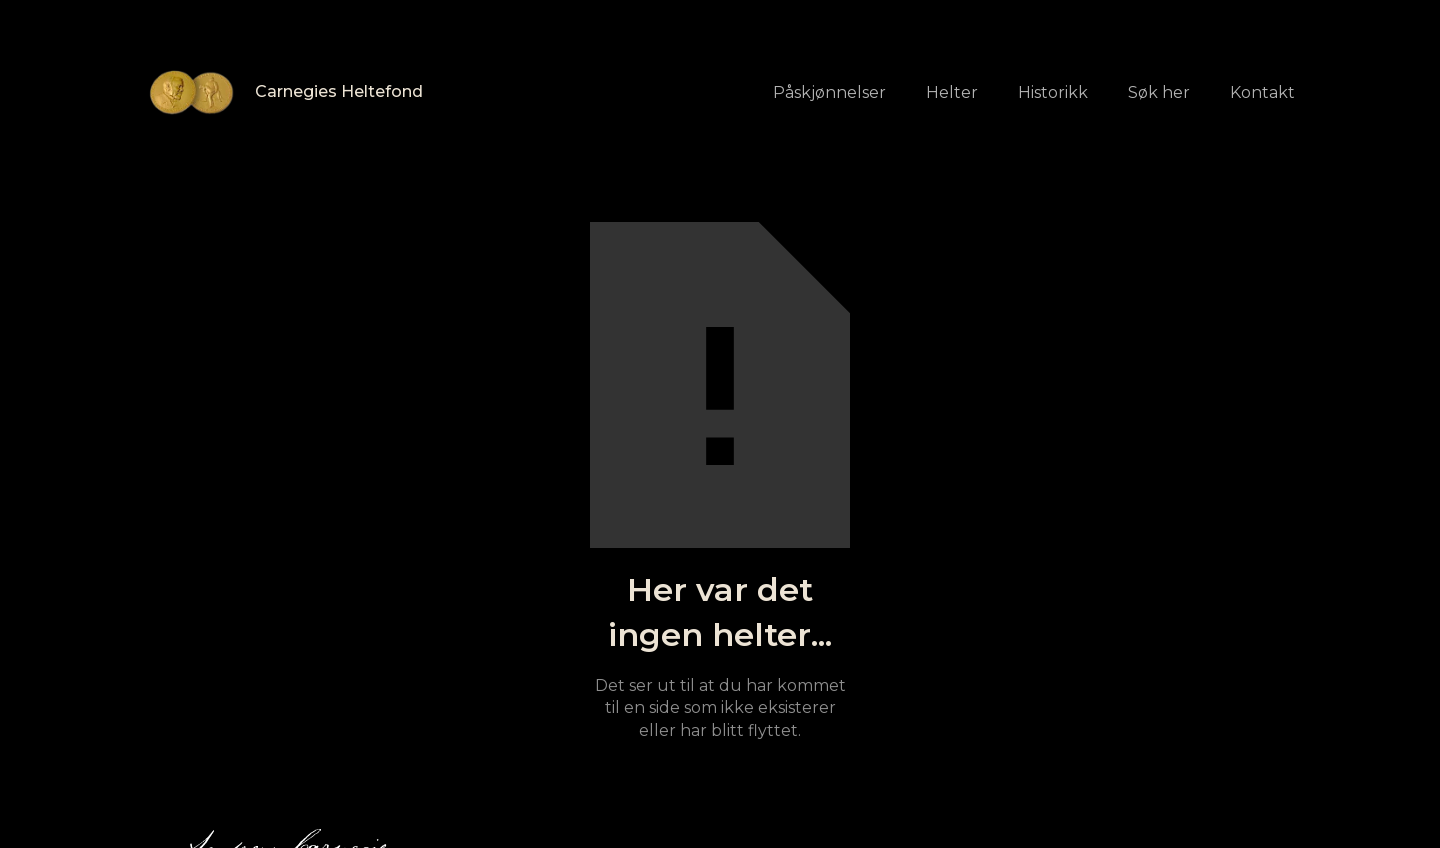 Image resolution: width=1440 pixels, height=848 pixels. Describe the element at coordinates (1262, 92) in the screenshot. I see `Kontakt` at that location.